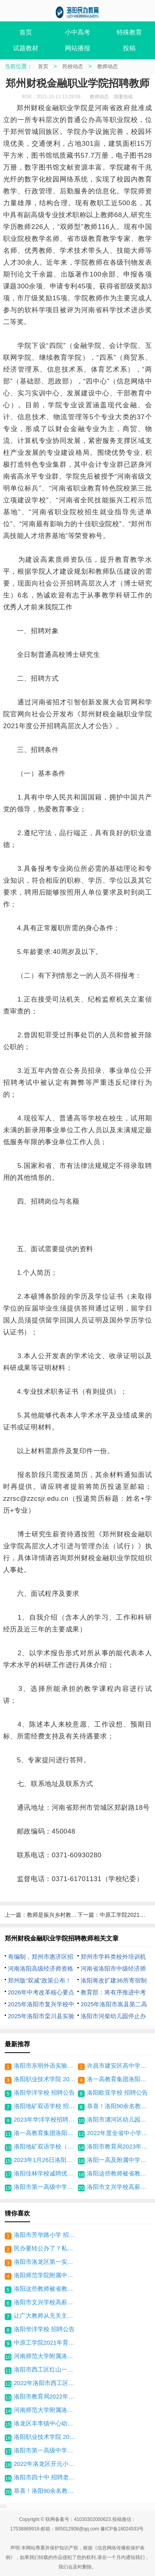 The image size is (155, 2576). Describe the element at coordinates (107, 66) in the screenshot. I see `教师动态` at that location.